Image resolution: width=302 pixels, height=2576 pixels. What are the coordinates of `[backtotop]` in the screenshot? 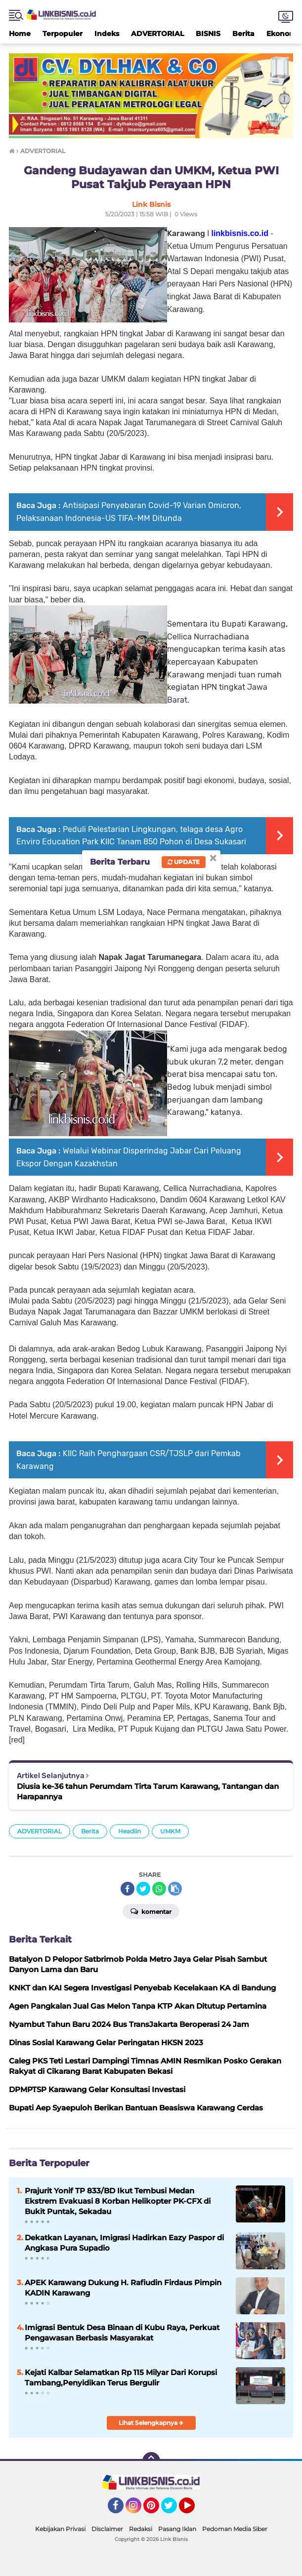 It's located at (151, 2461).